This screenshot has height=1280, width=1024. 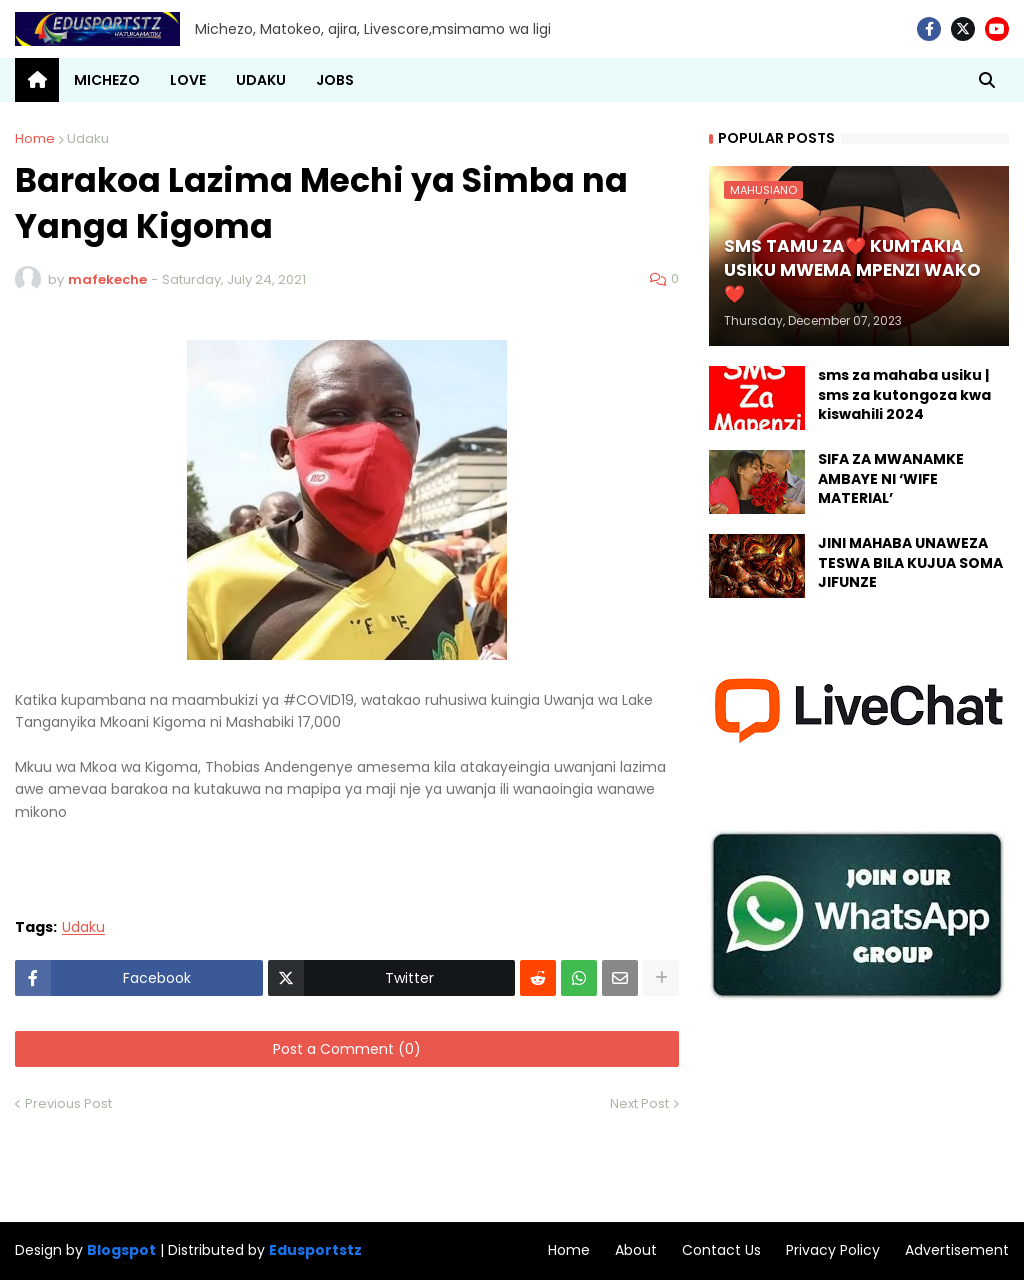 What do you see at coordinates (910, 563) in the screenshot?
I see `JINI MAHABA UNAWEZA TESWA BILA KUJUA SOMA JIFUNZE` at bounding box center [910, 563].